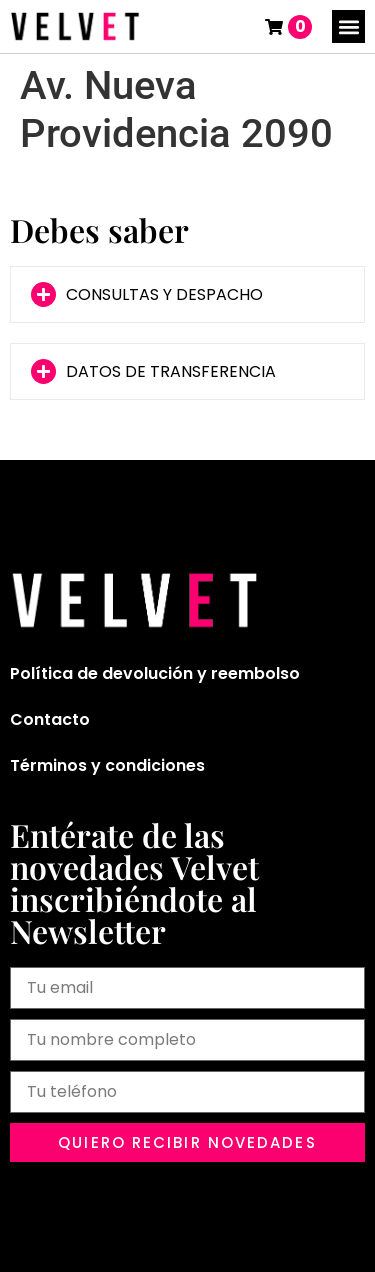 This screenshot has width=375, height=1272. Describe the element at coordinates (107, 765) in the screenshot. I see `Términos y condiciones` at that location.